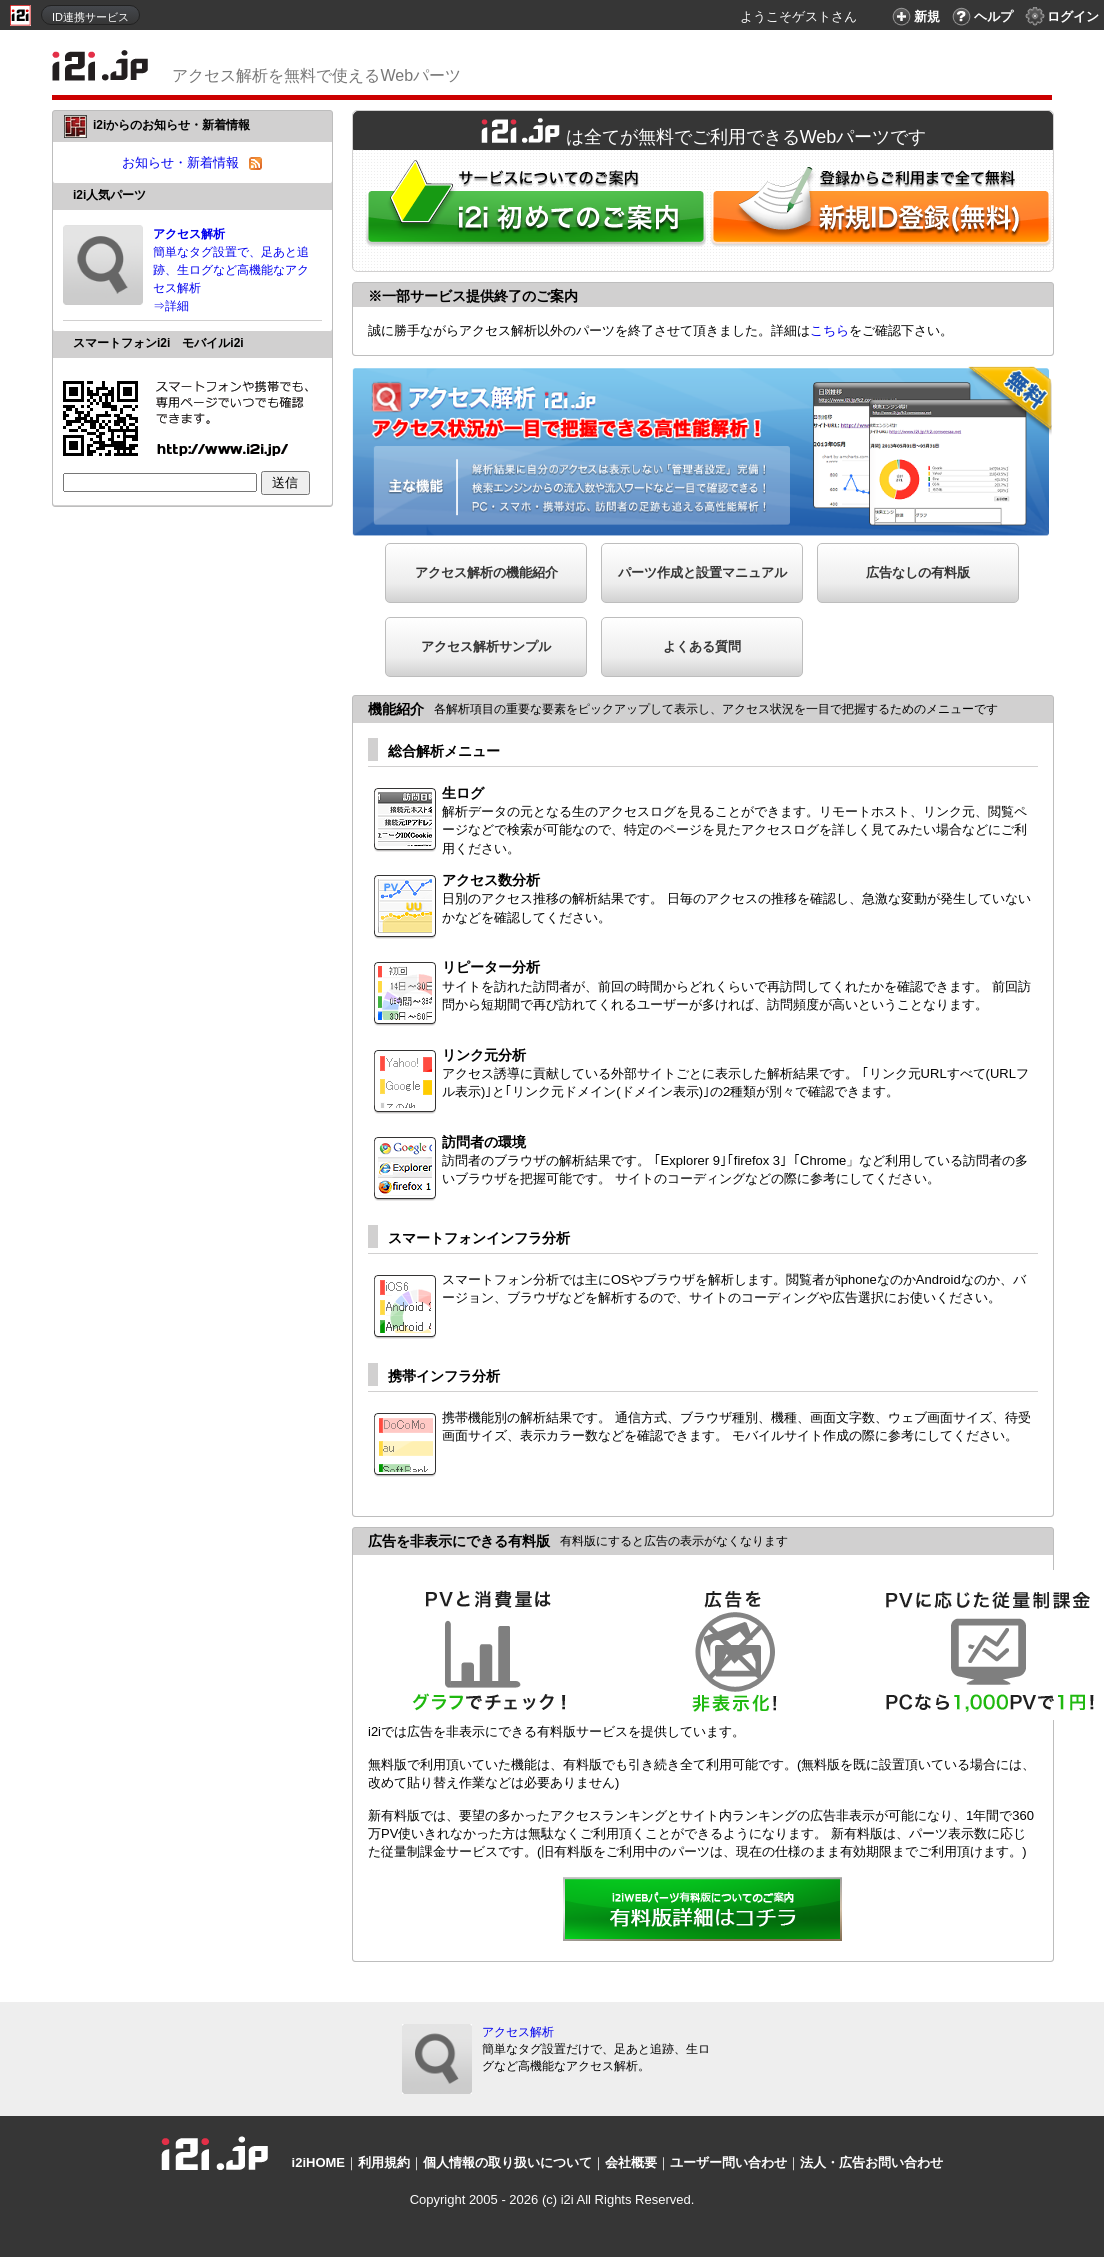 This screenshot has width=1104, height=2257. What do you see at coordinates (486, 646) in the screenshot?
I see `アクセス解析サンプル` at bounding box center [486, 646].